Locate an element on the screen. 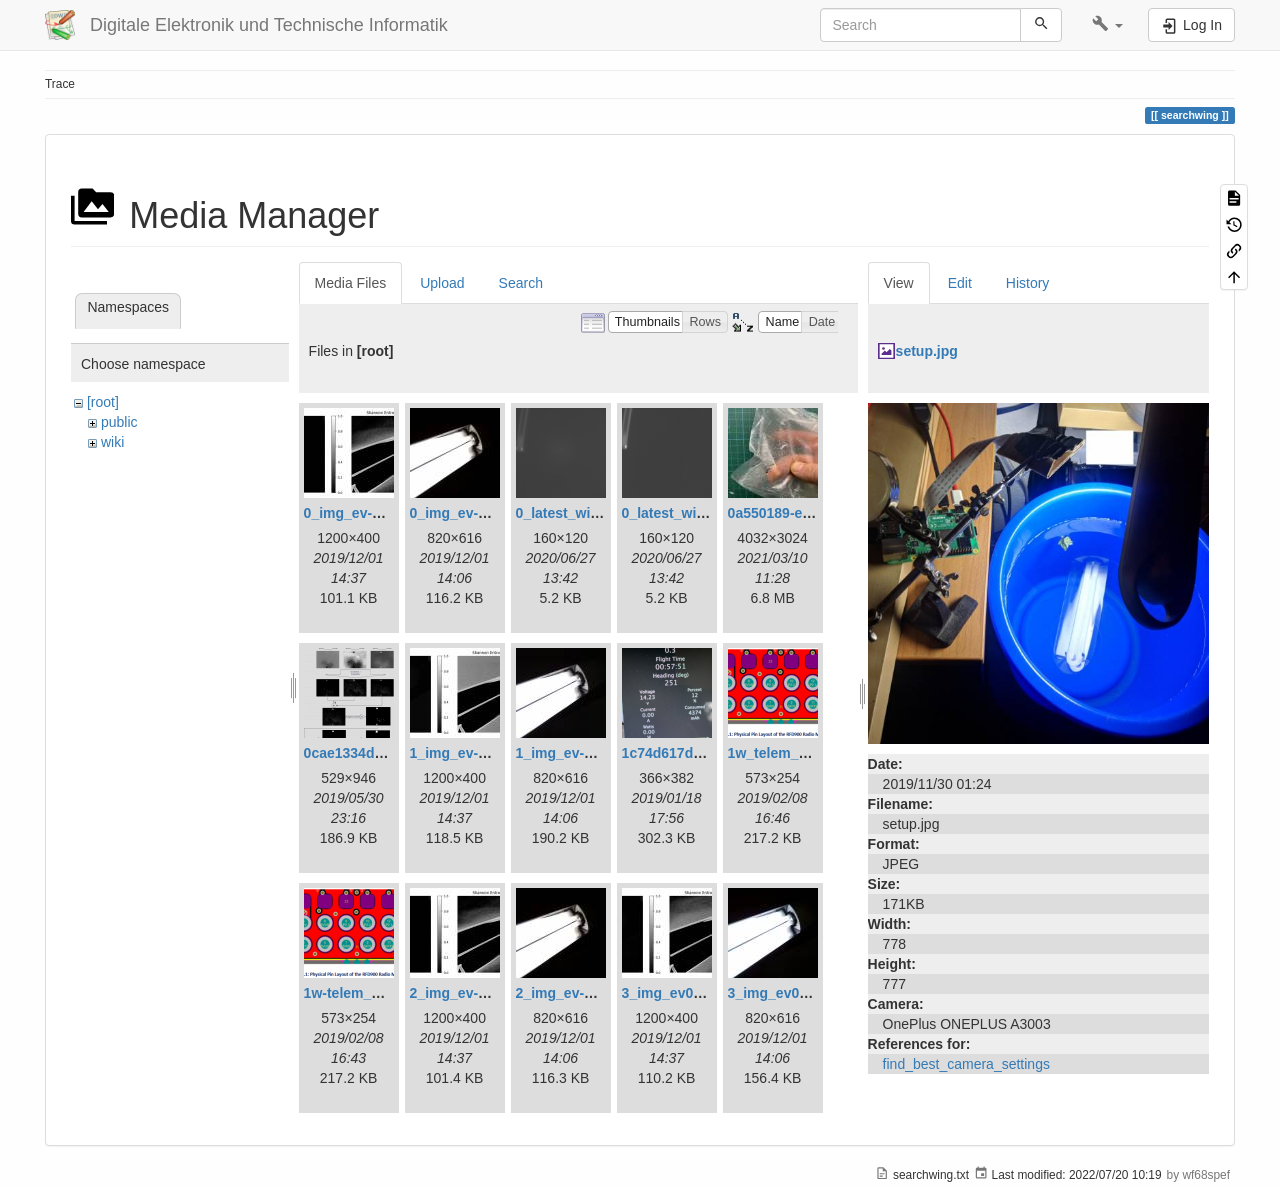 This screenshot has width=1280, height=1187. setup.jpg is located at coordinates (927, 351).